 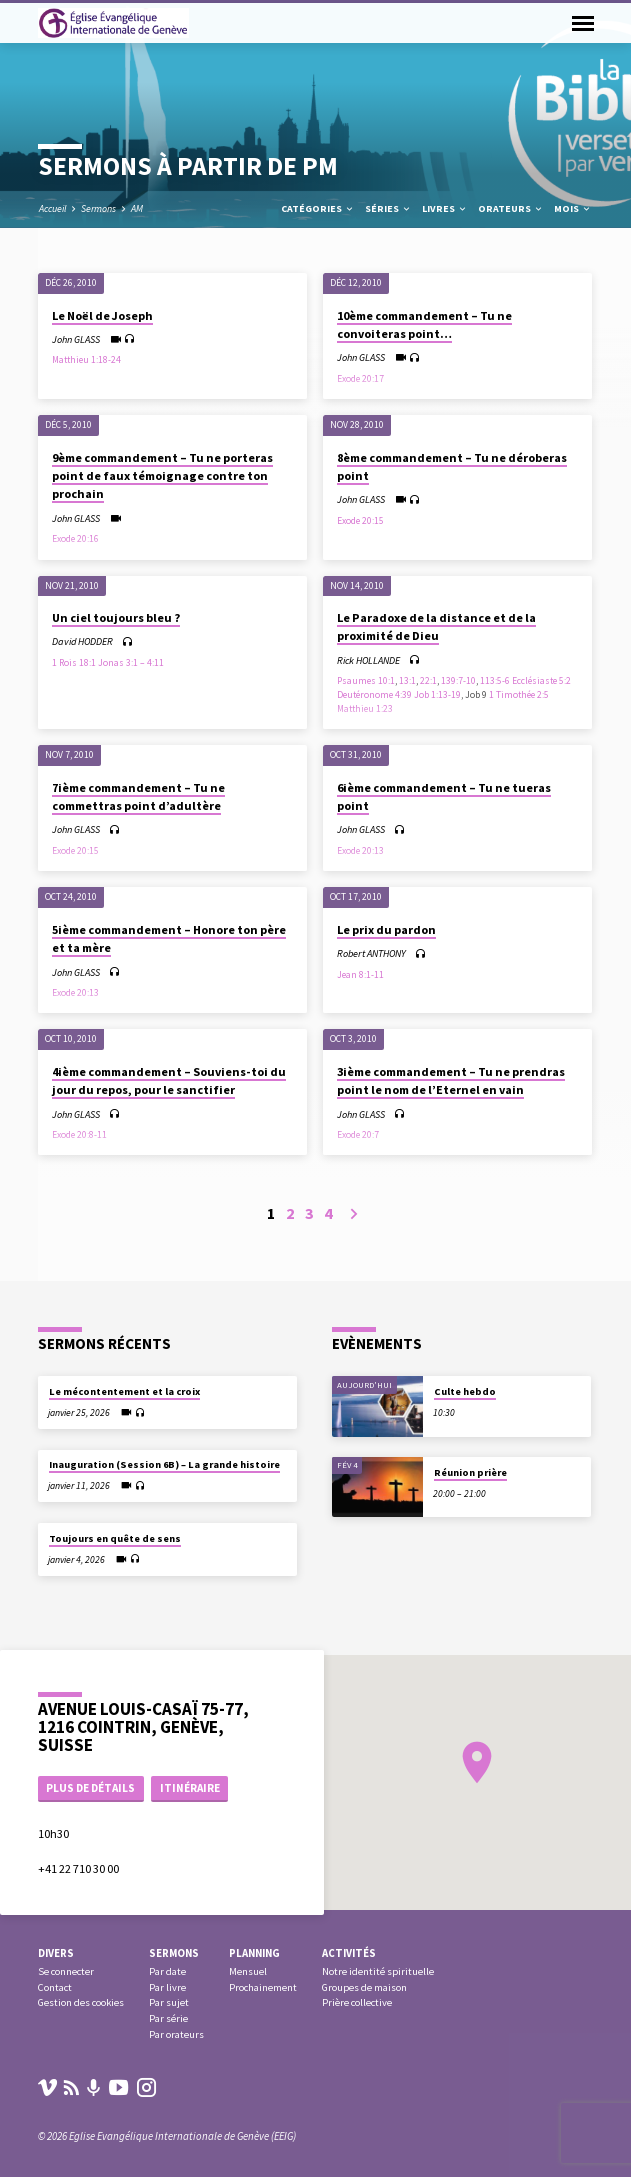 What do you see at coordinates (360, 521) in the screenshot?
I see `Exode 20:15` at bounding box center [360, 521].